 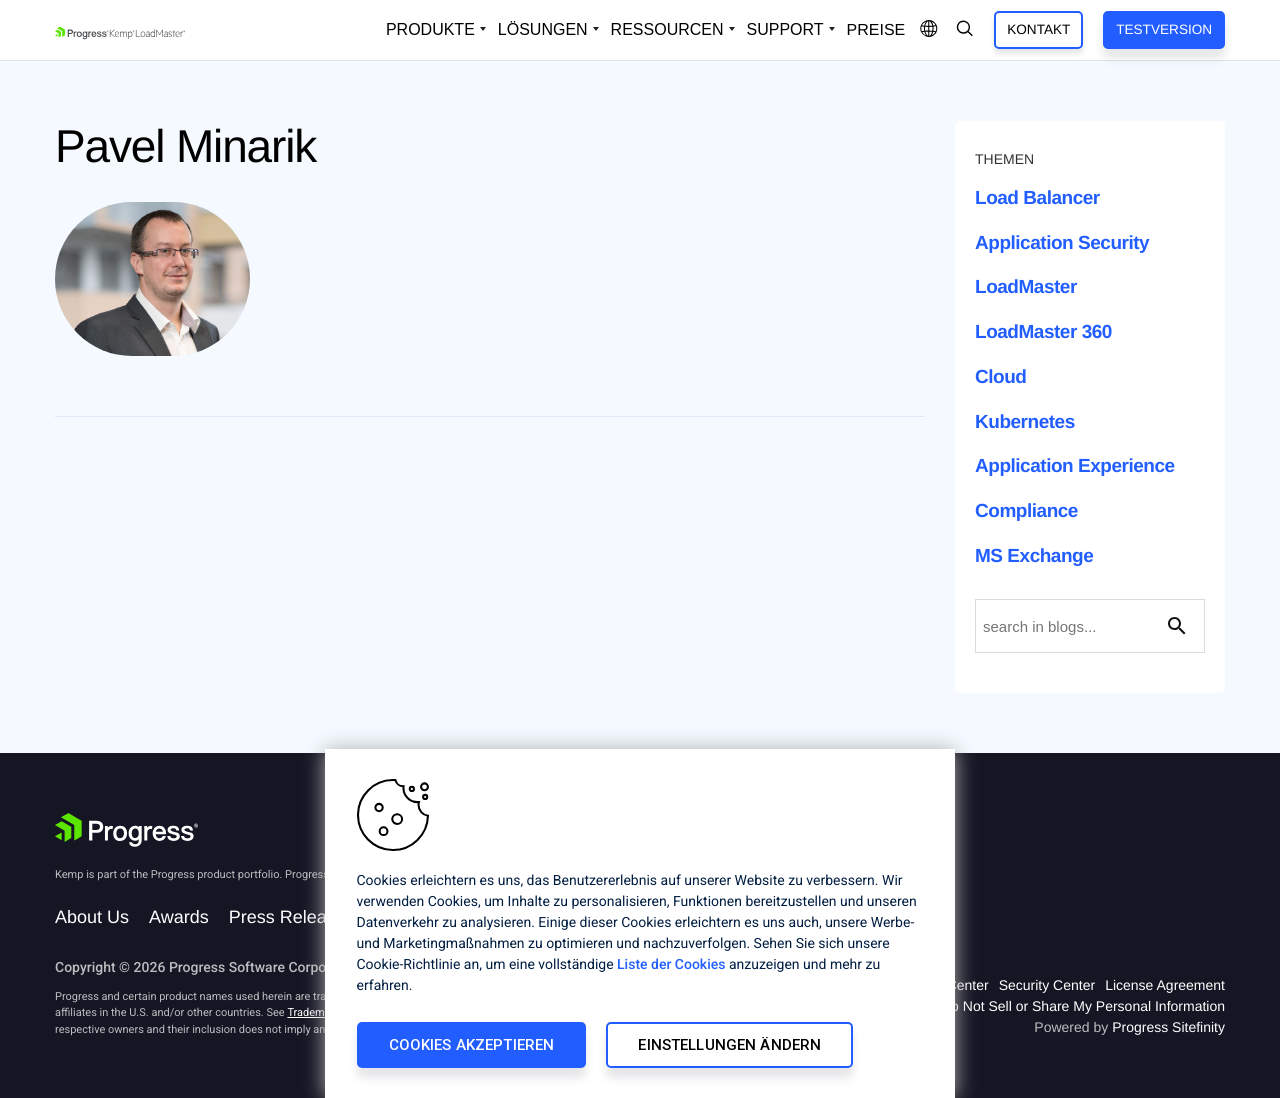 What do you see at coordinates (1047, 985) in the screenshot?
I see `Security Center` at bounding box center [1047, 985].